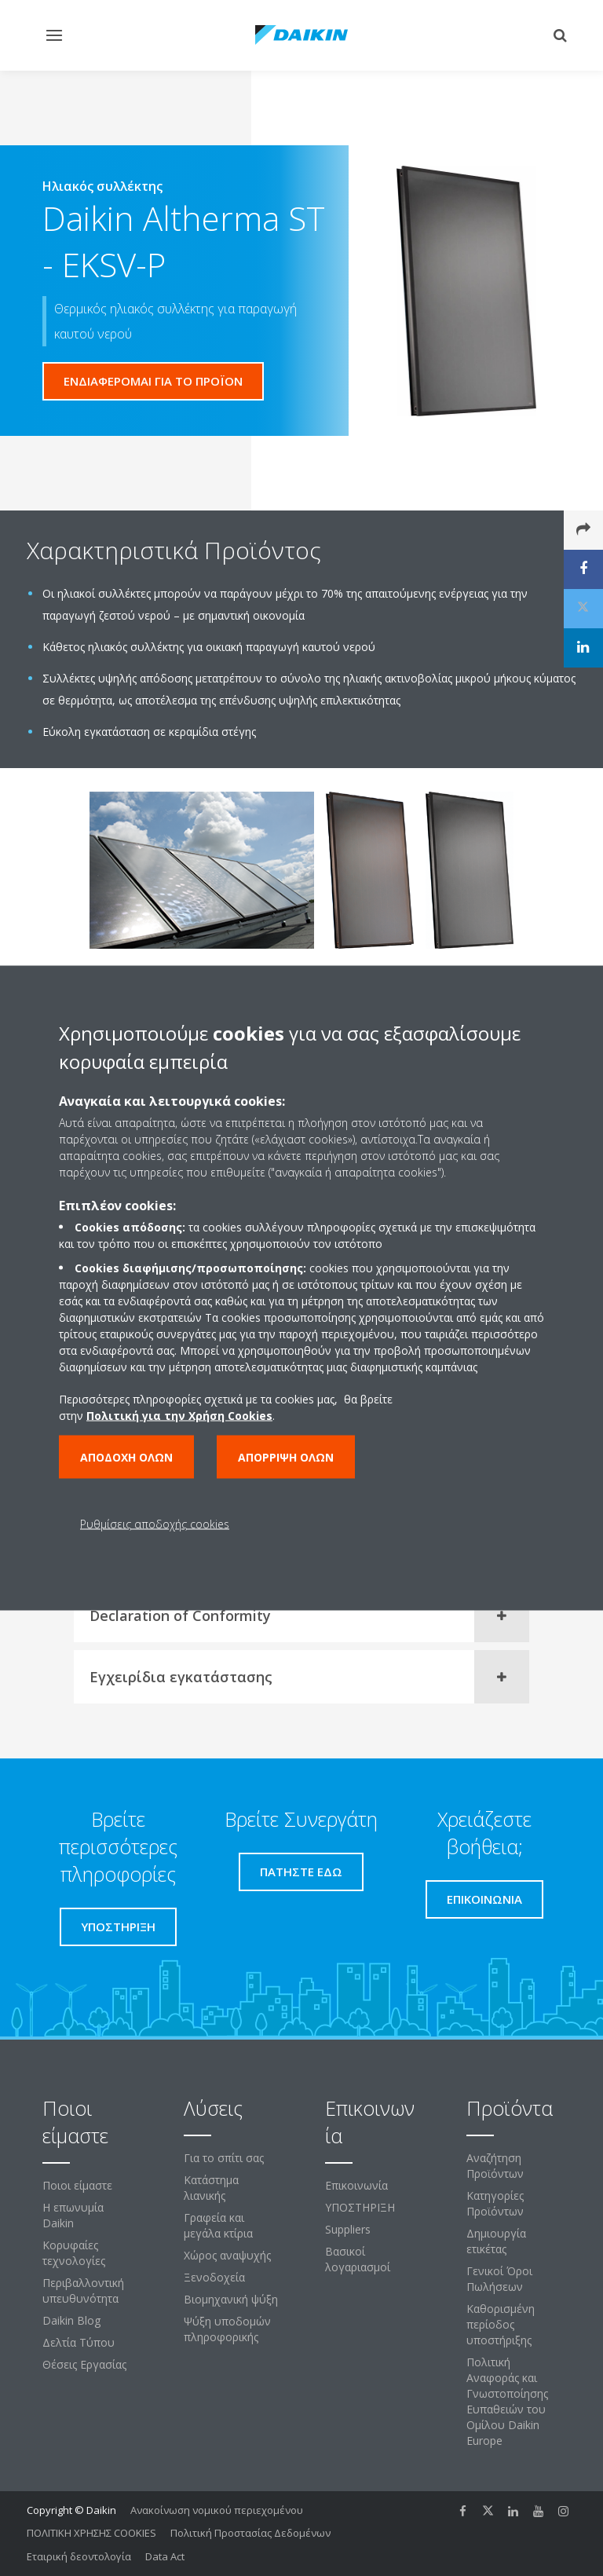 This screenshot has width=603, height=2576. What do you see at coordinates (218, 2225) in the screenshot?
I see `Γραφεία και μεγάλα κτίρια` at bounding box center [218, 2225].